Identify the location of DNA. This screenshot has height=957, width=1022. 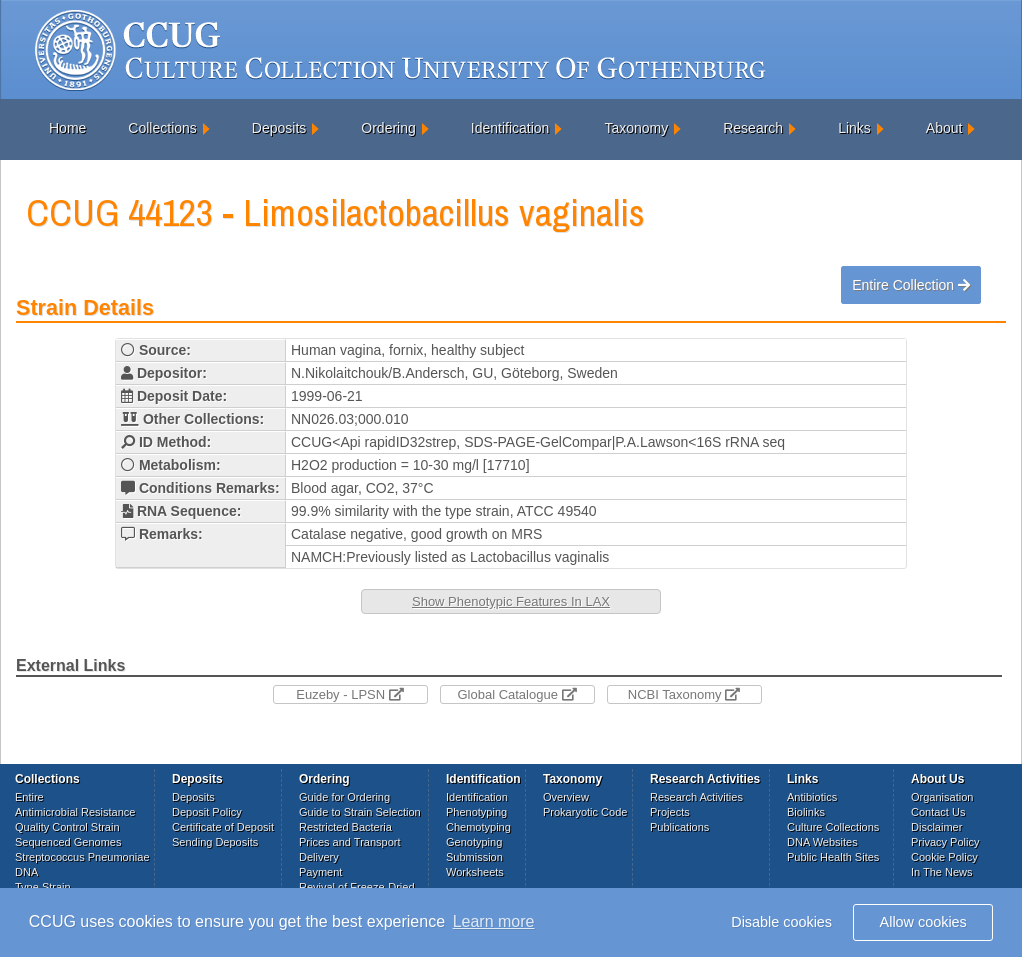
(26, 872).